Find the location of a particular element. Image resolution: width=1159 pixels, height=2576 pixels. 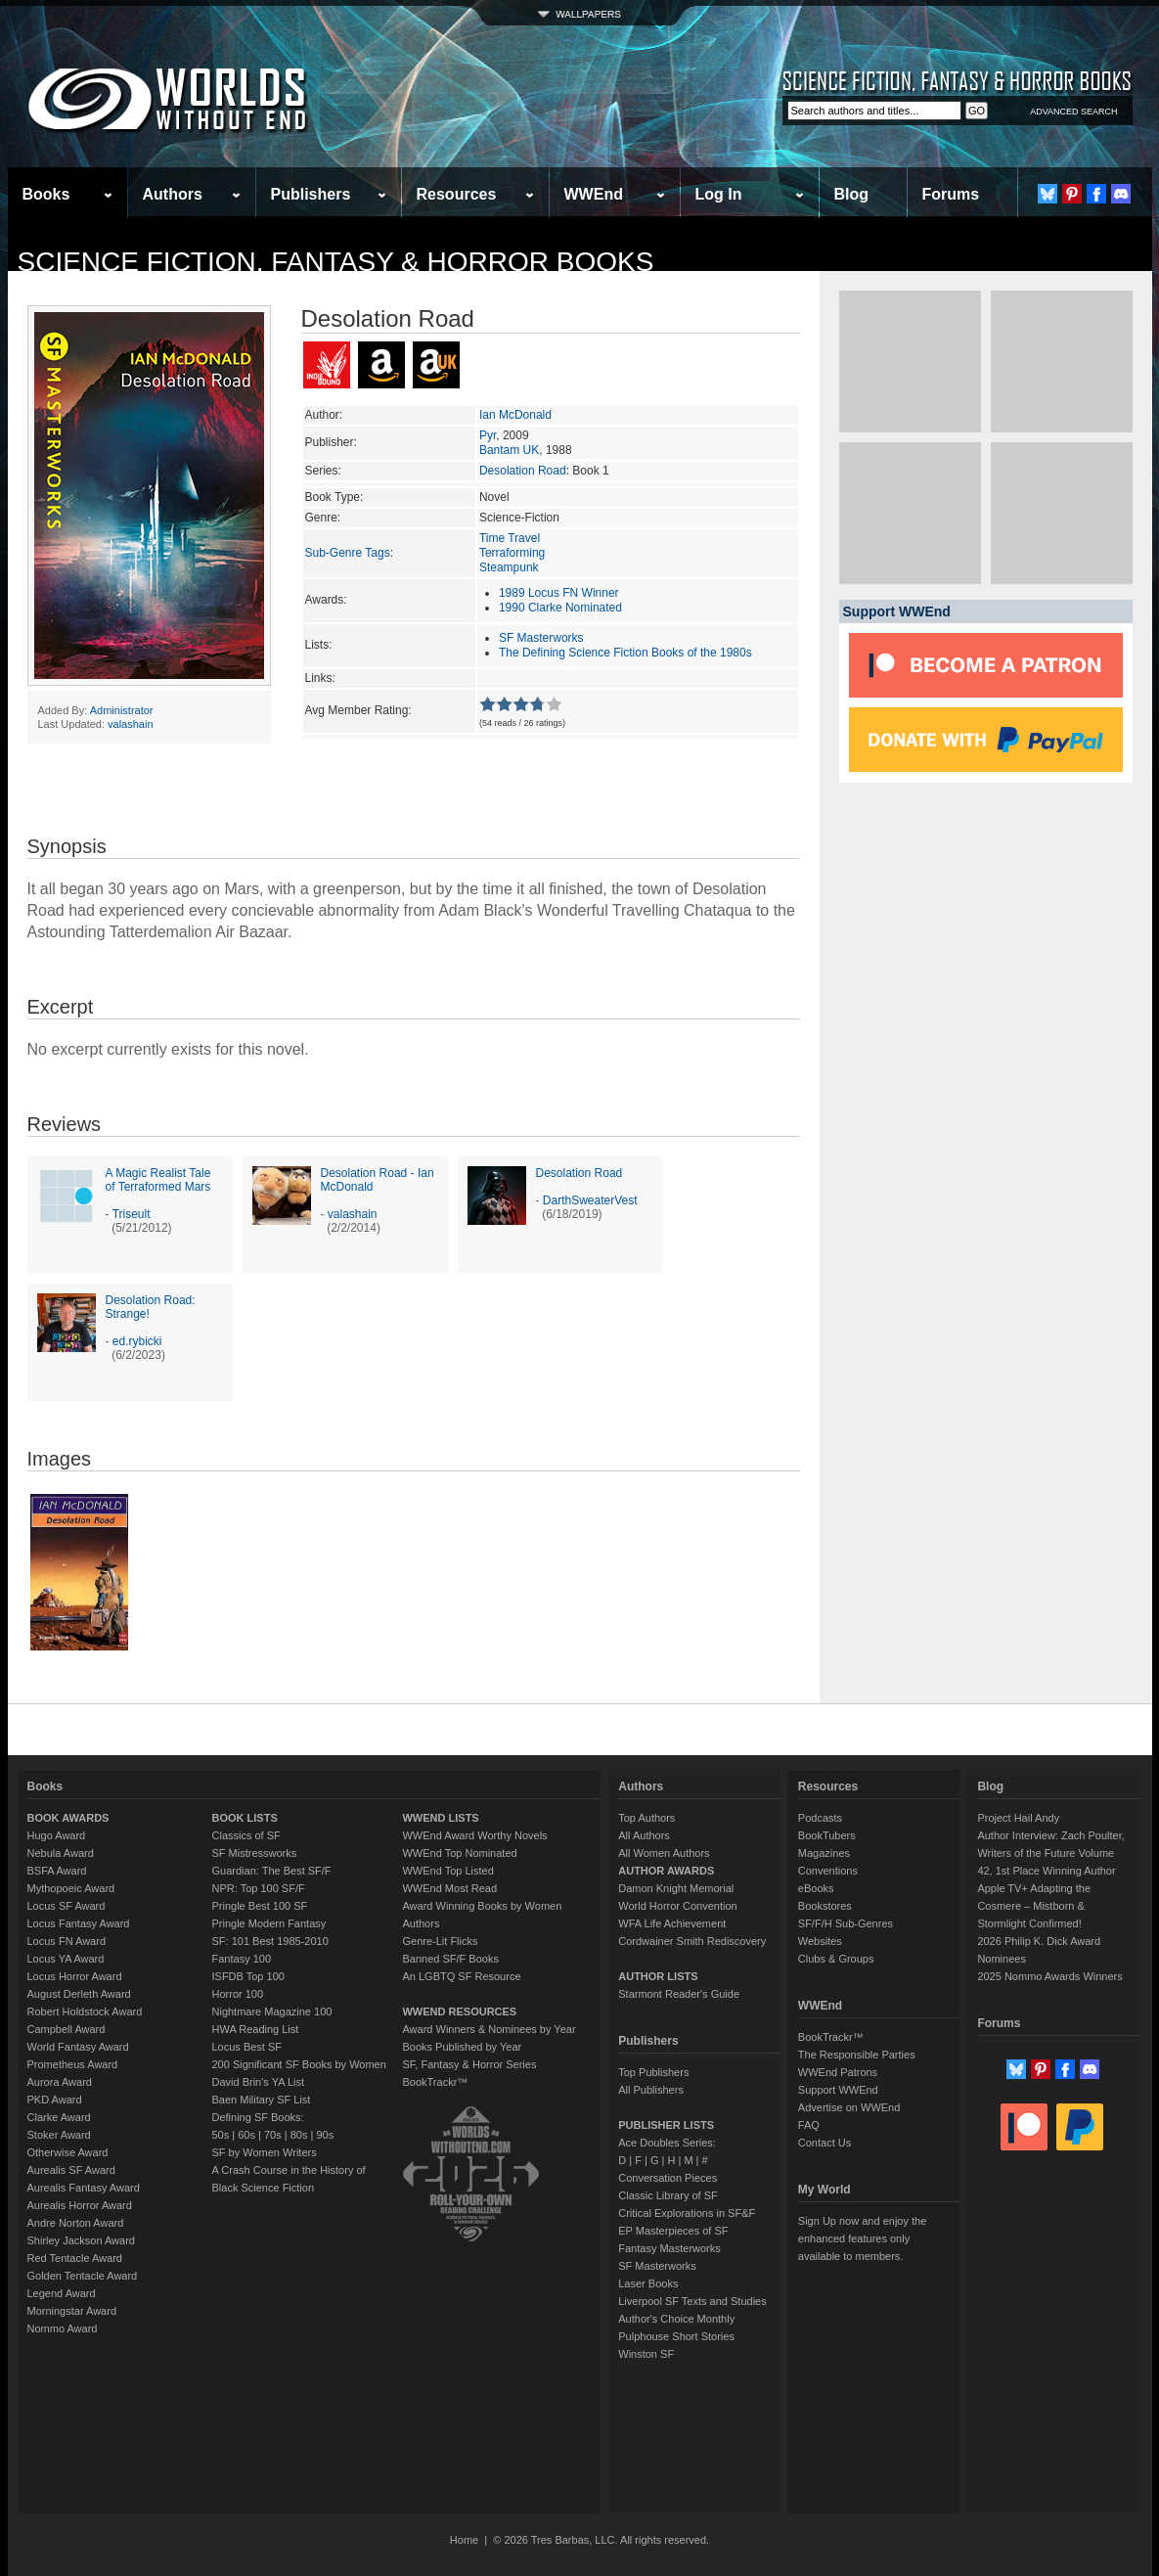

200 Significant SF Books by Women is located at coordinates (299, 2064).